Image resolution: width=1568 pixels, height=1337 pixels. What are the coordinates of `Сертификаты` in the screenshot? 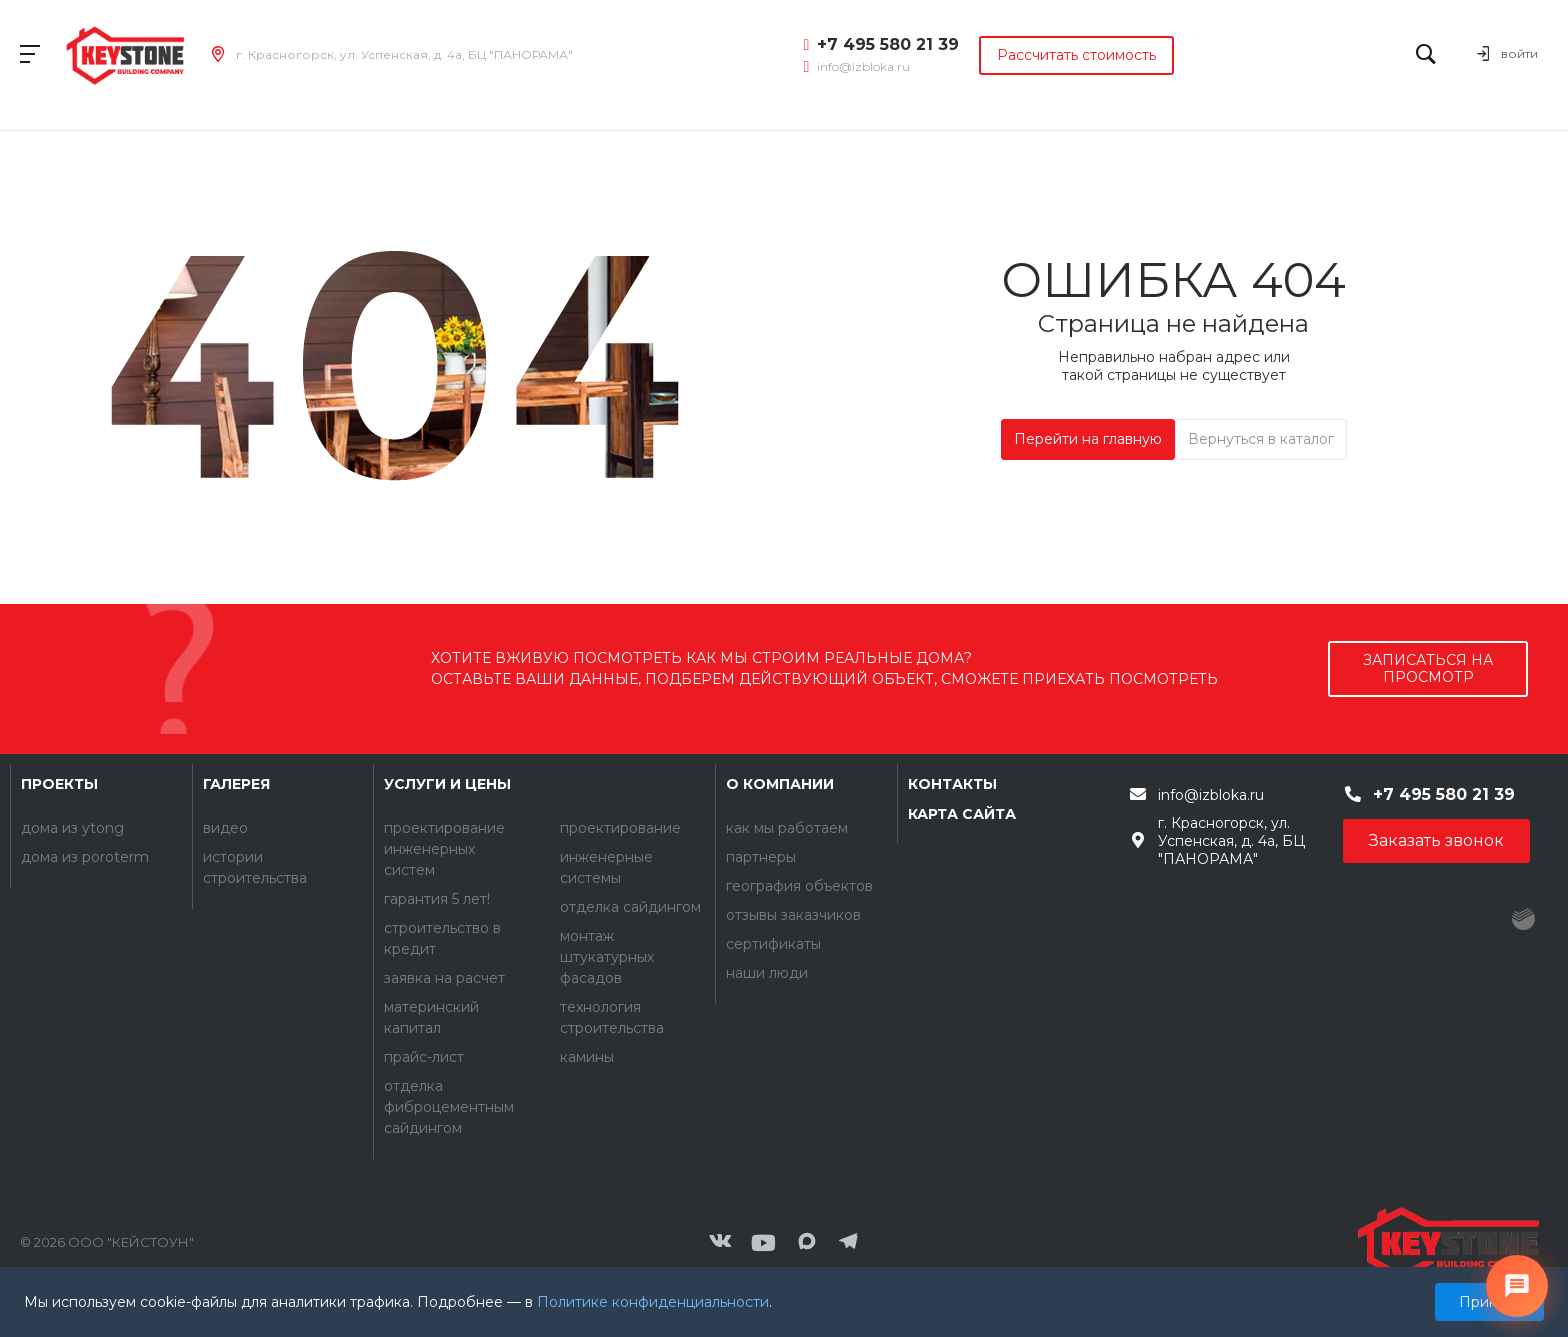 It's located at (773, 944).